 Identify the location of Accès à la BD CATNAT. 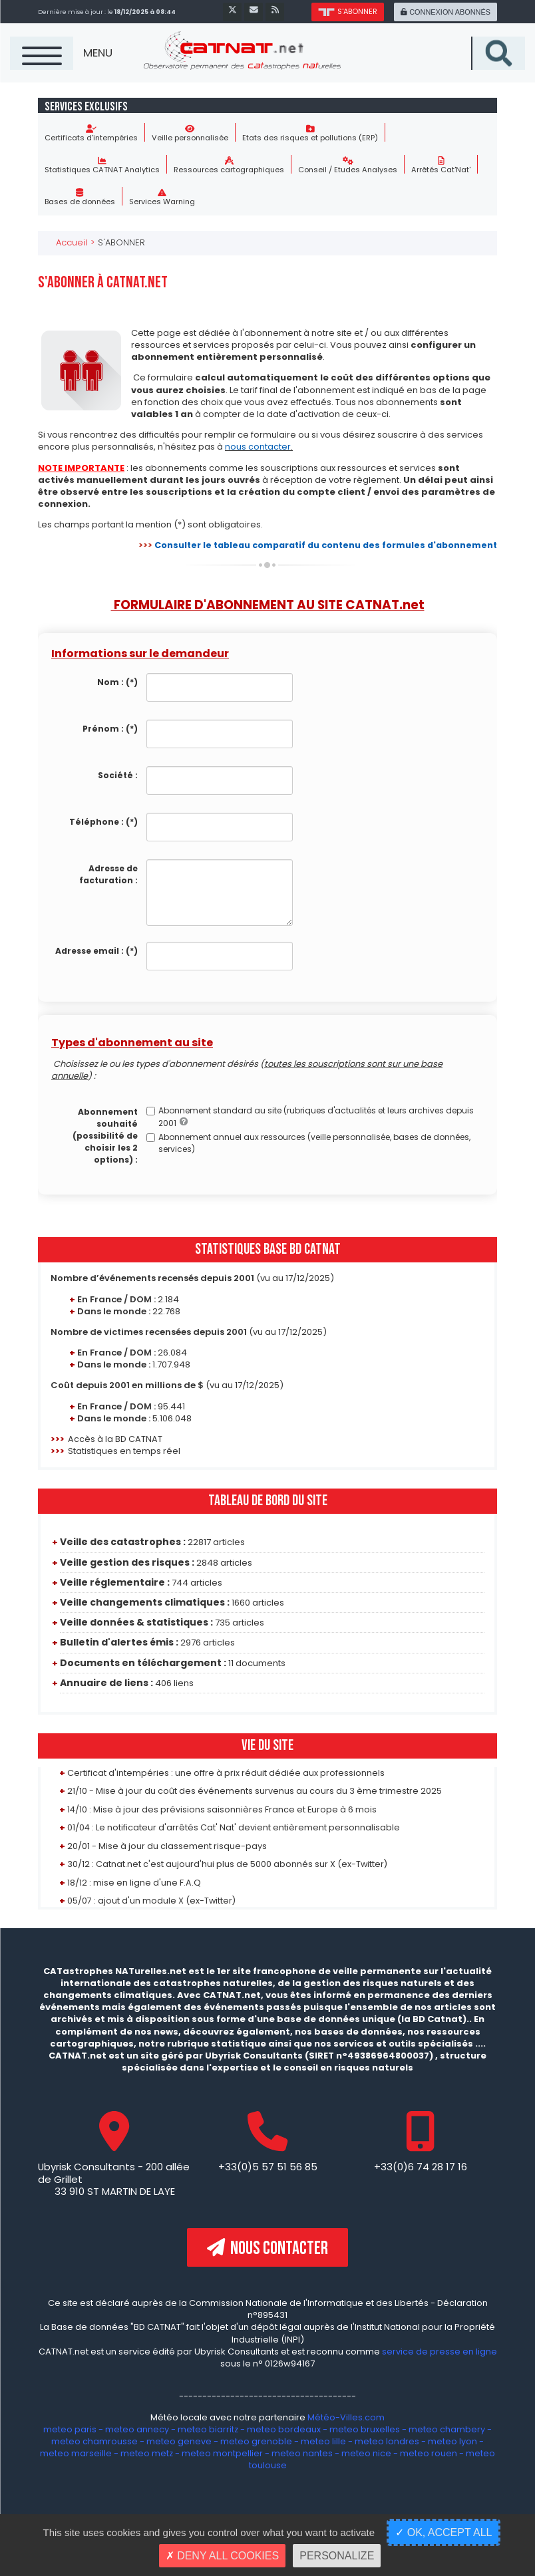
(115, 1439).